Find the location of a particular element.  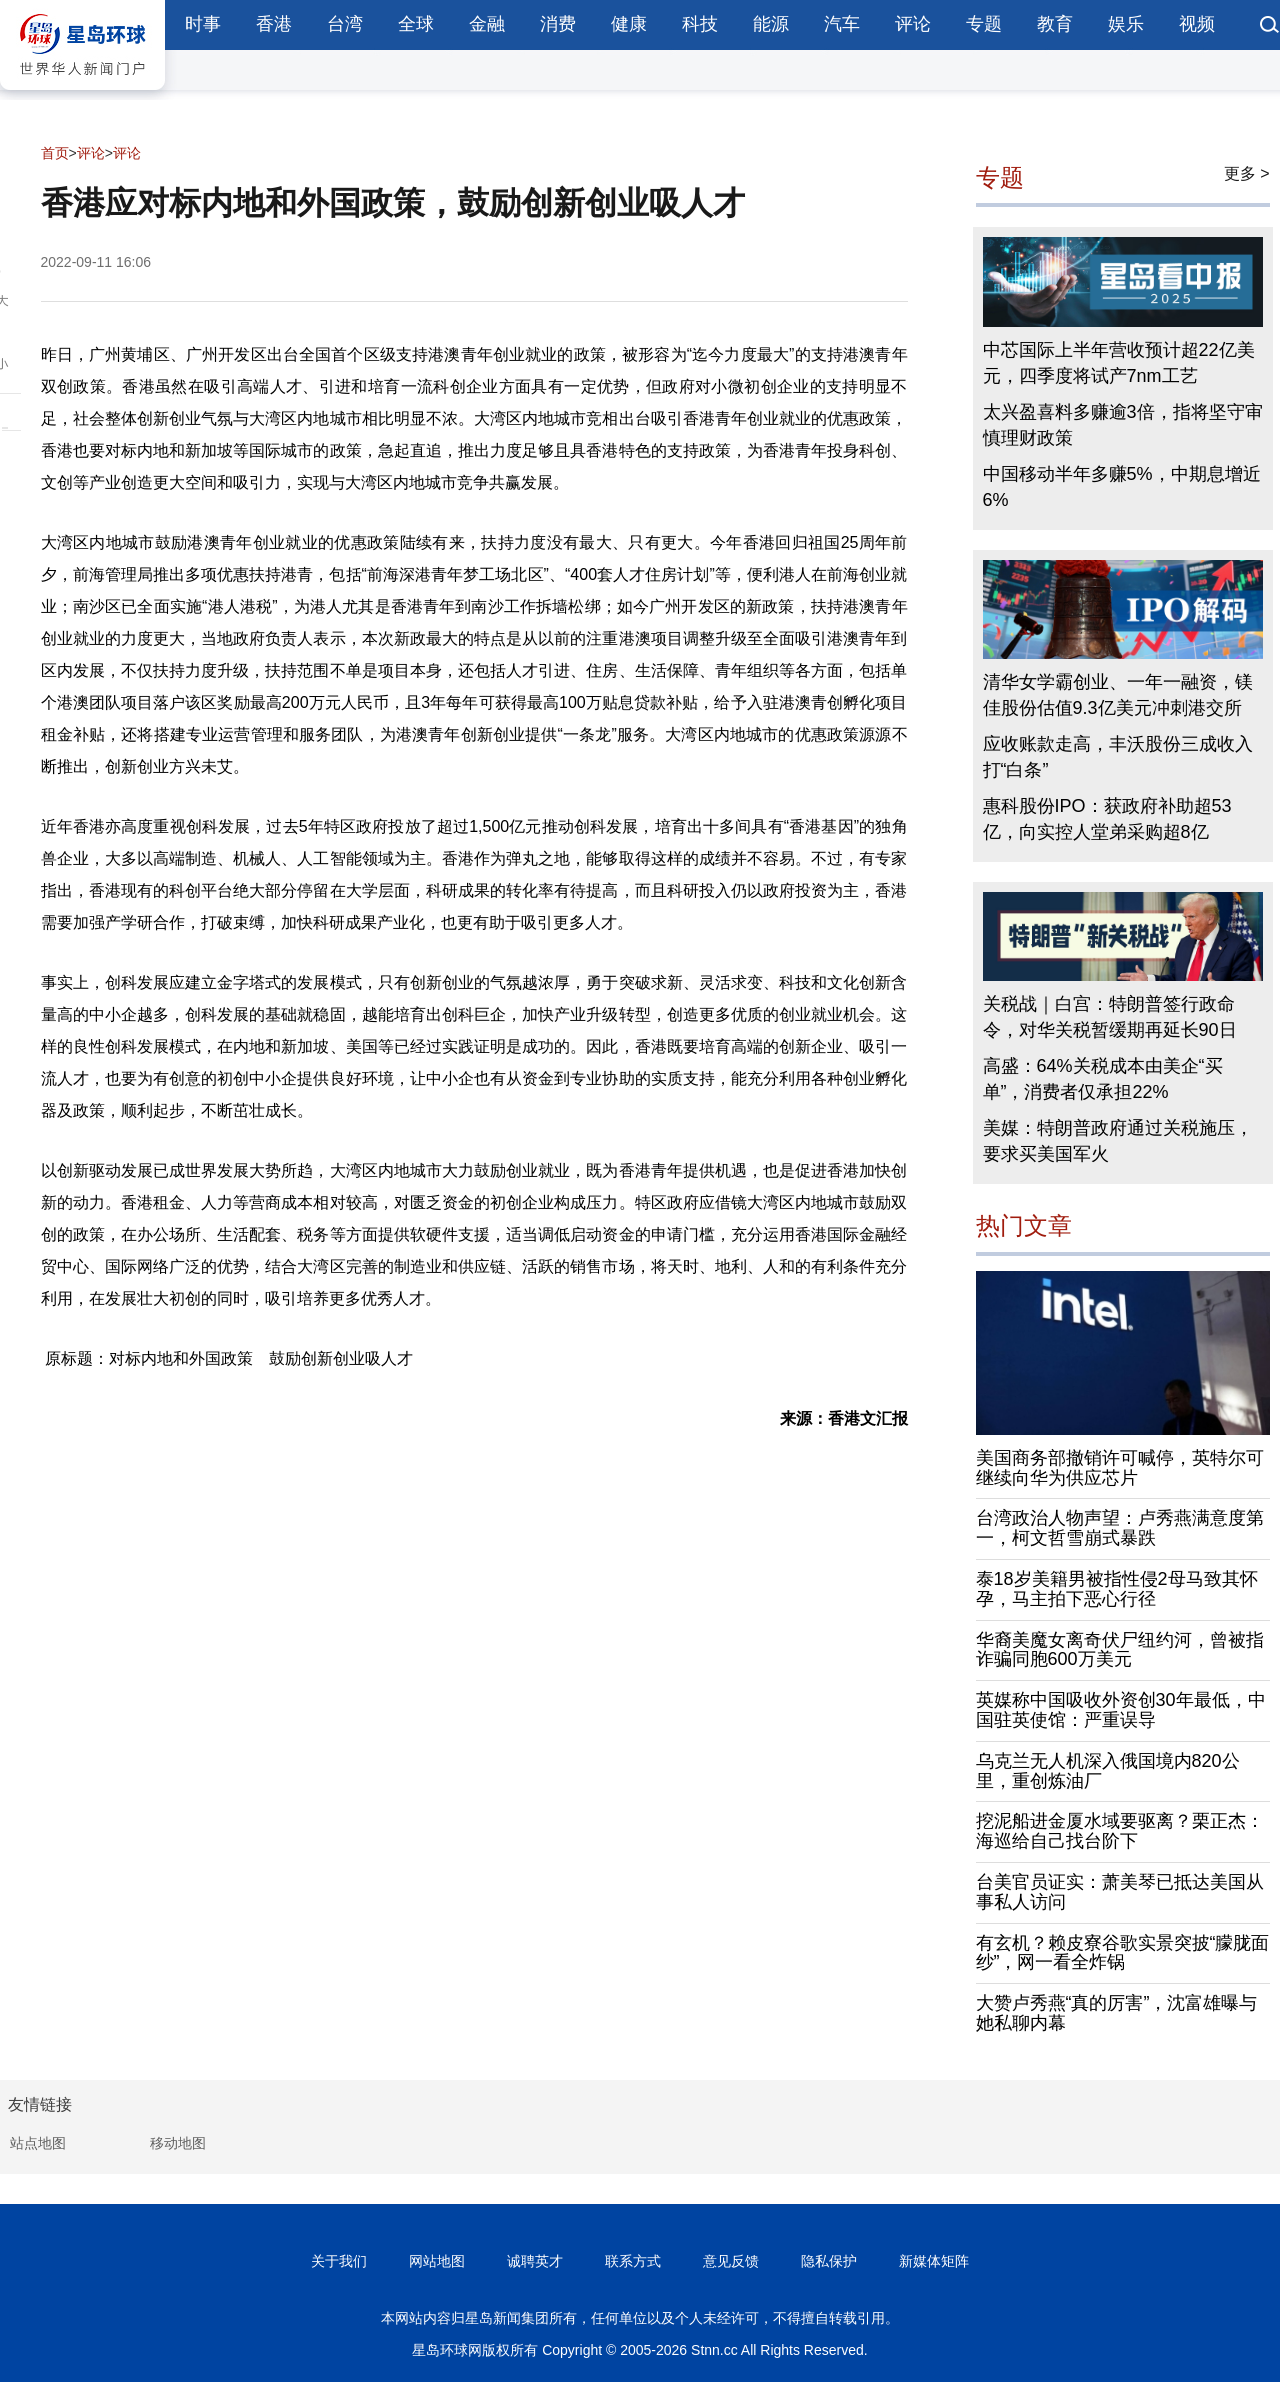

高盛：64%关税成本由美企“买单”，消费者仅承担22% is located at coordinates (1103, 1079).